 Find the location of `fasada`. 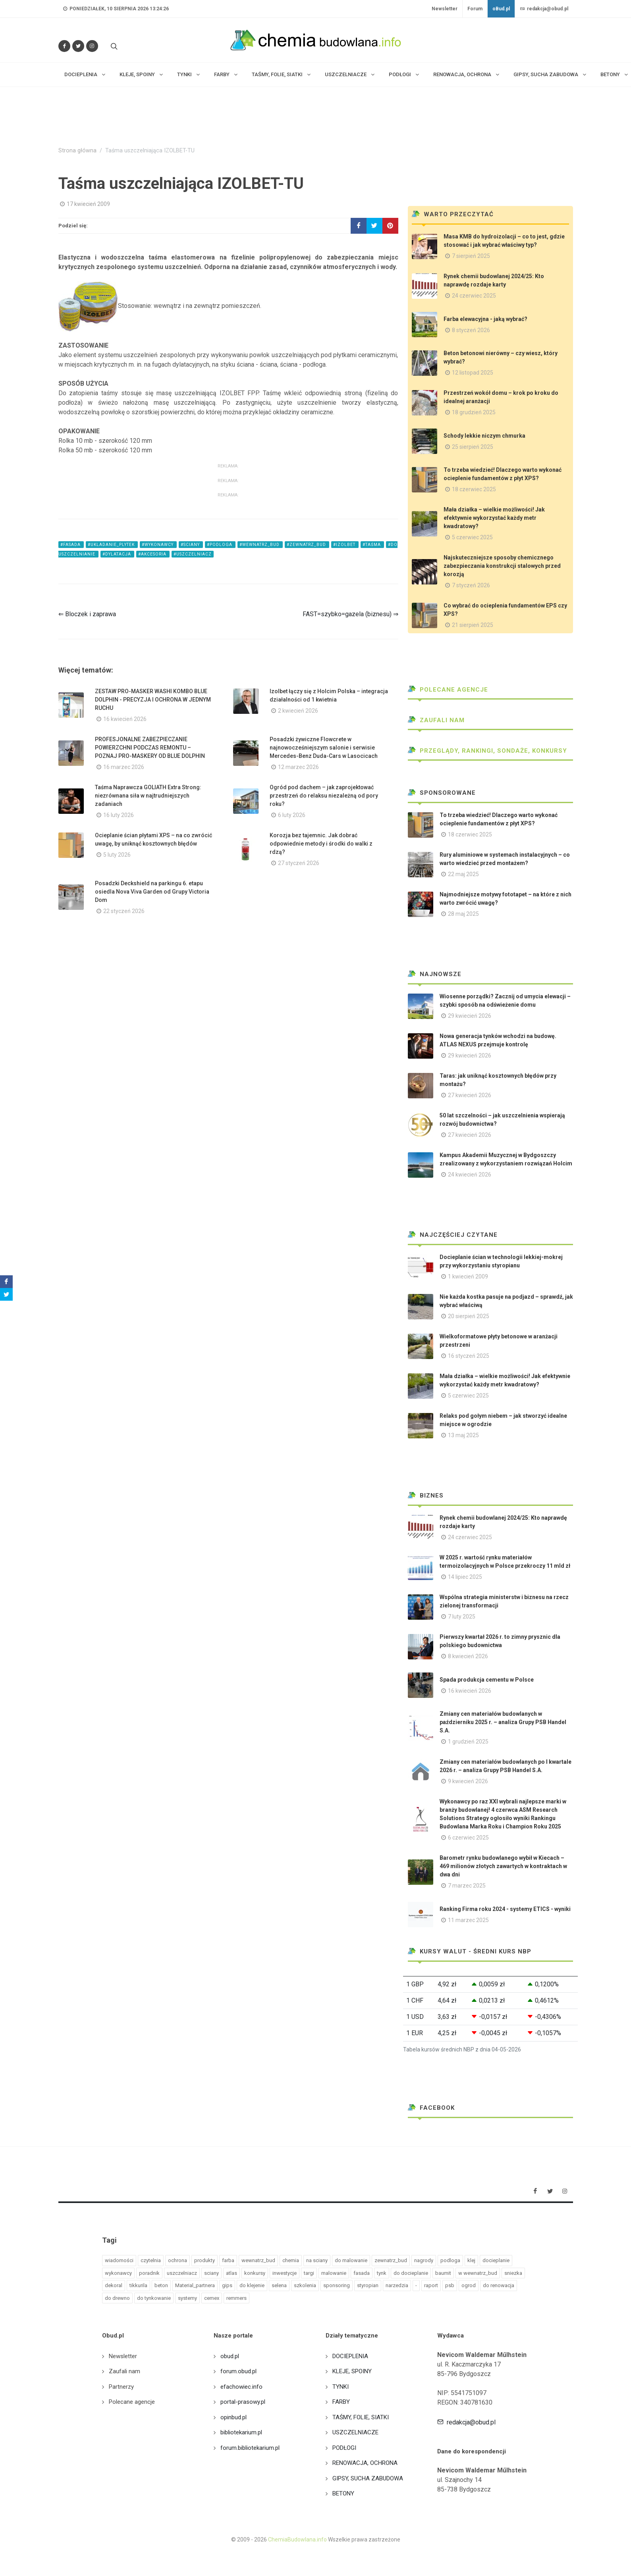

fasada is located at coordinates (361, 2273).